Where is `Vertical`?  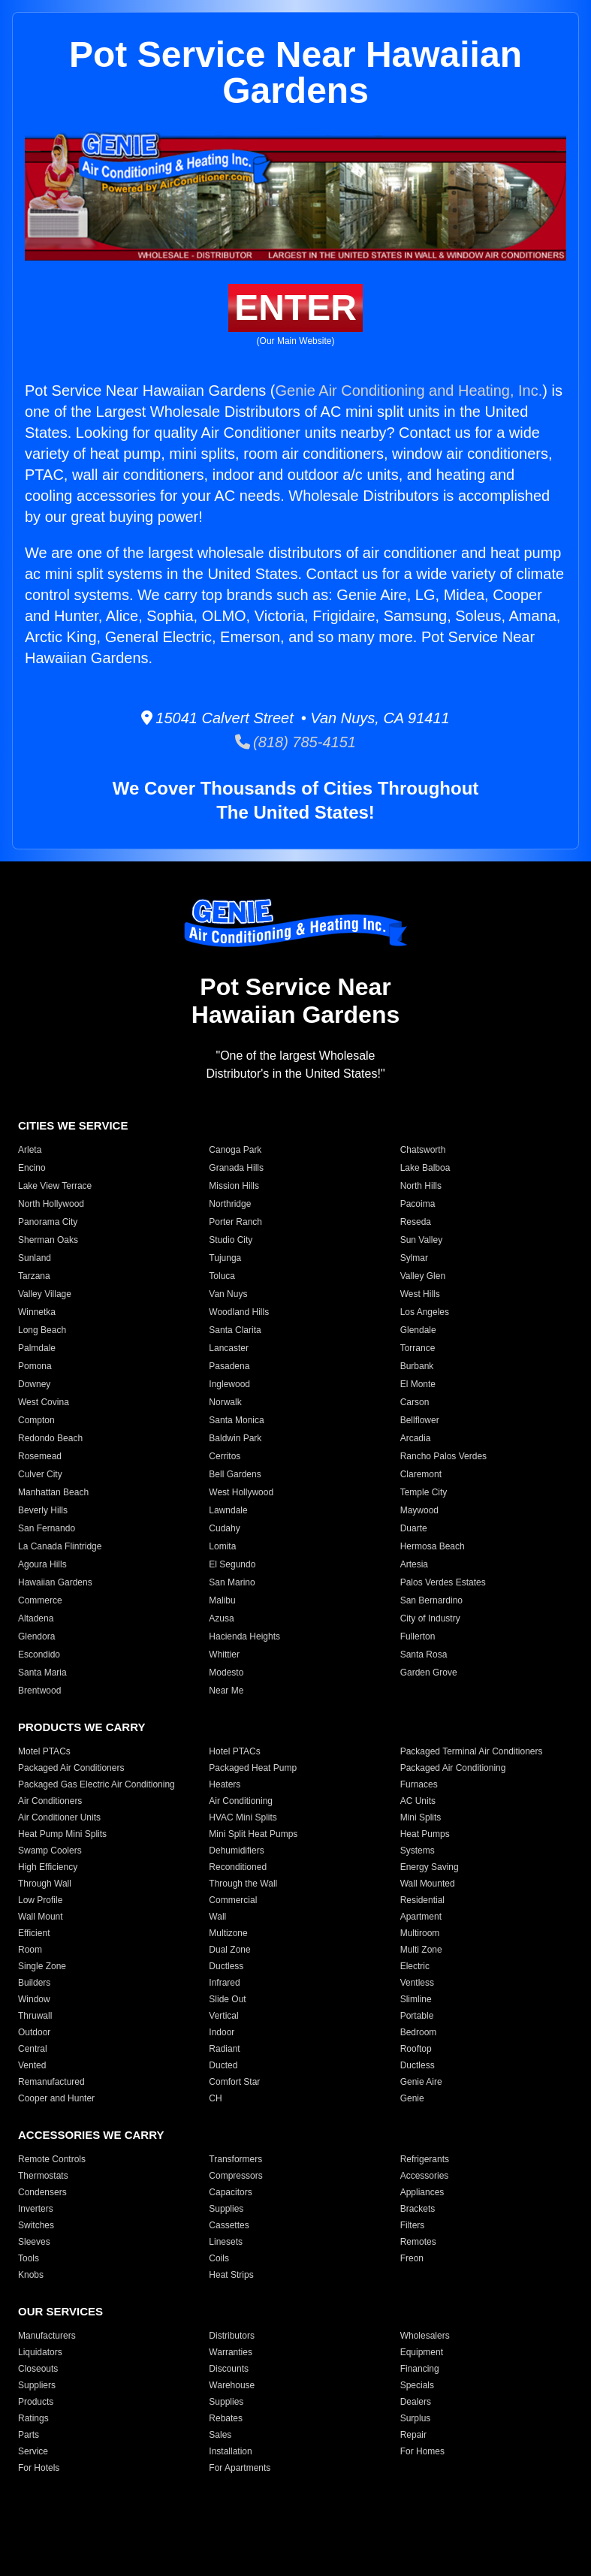 Vertical is located at coordinates (223, 2015).